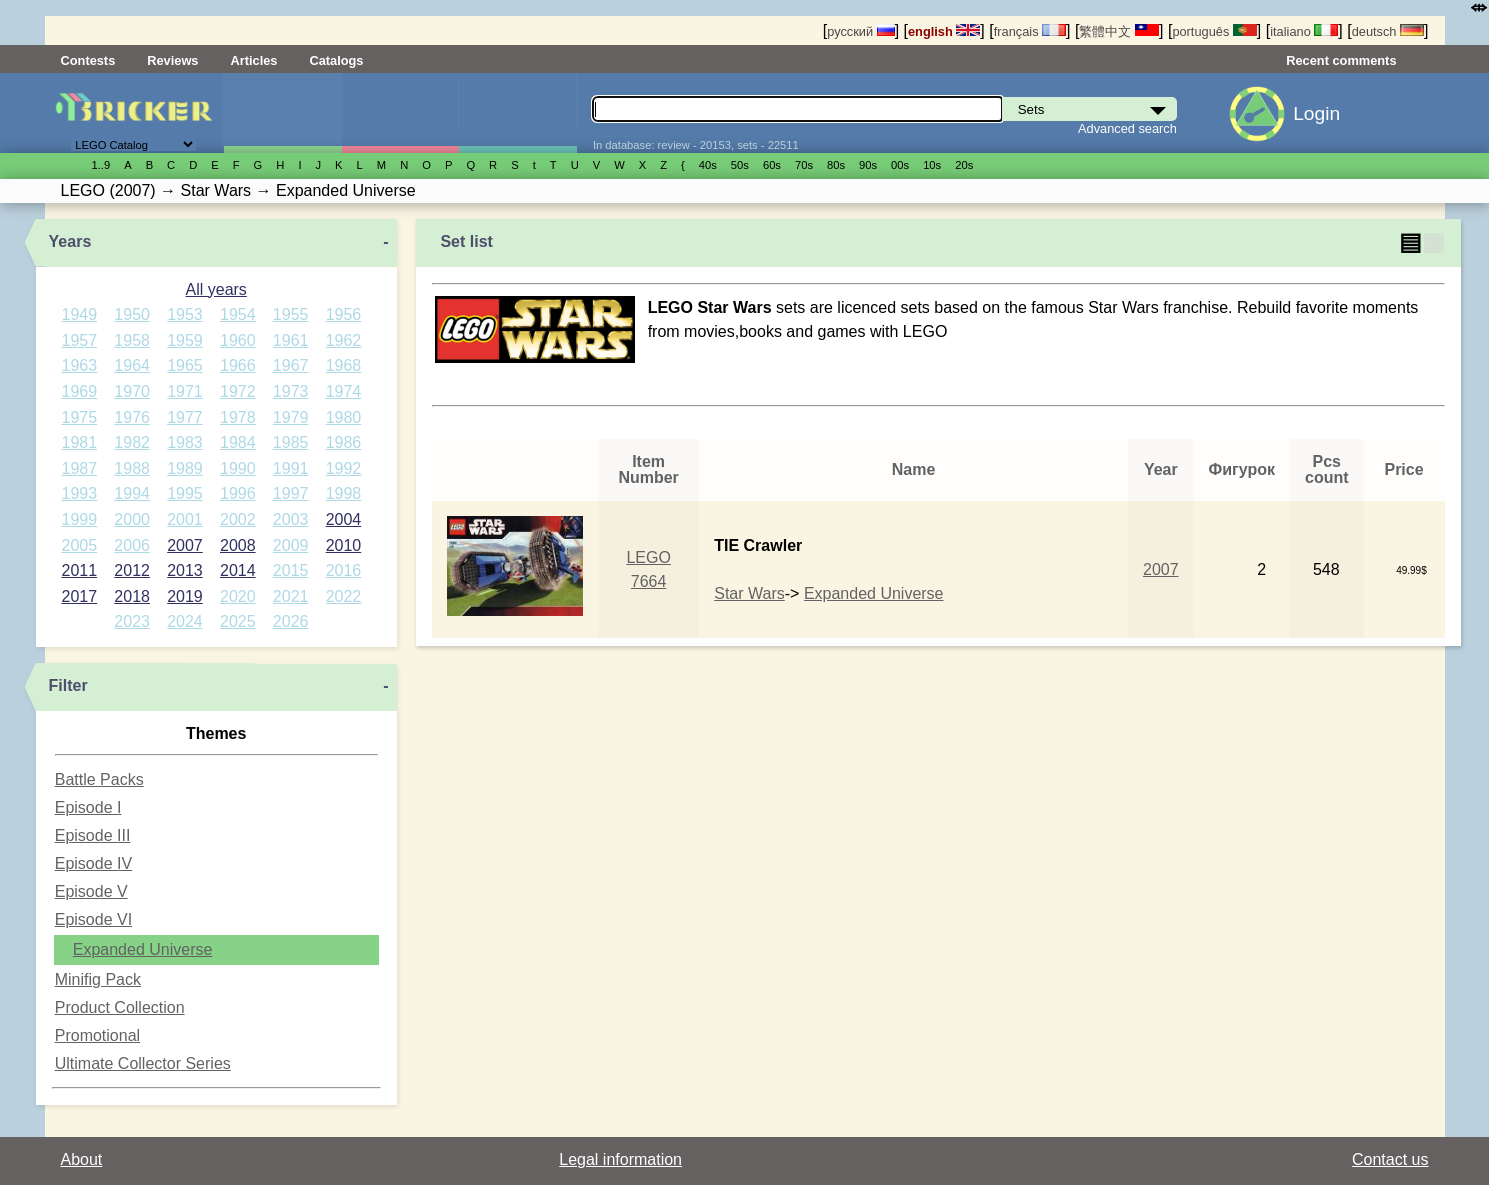 The image size is (1489, 1185). Describe the element at coordinates (291, 417) in the screenshot. I see `1979` at that location.